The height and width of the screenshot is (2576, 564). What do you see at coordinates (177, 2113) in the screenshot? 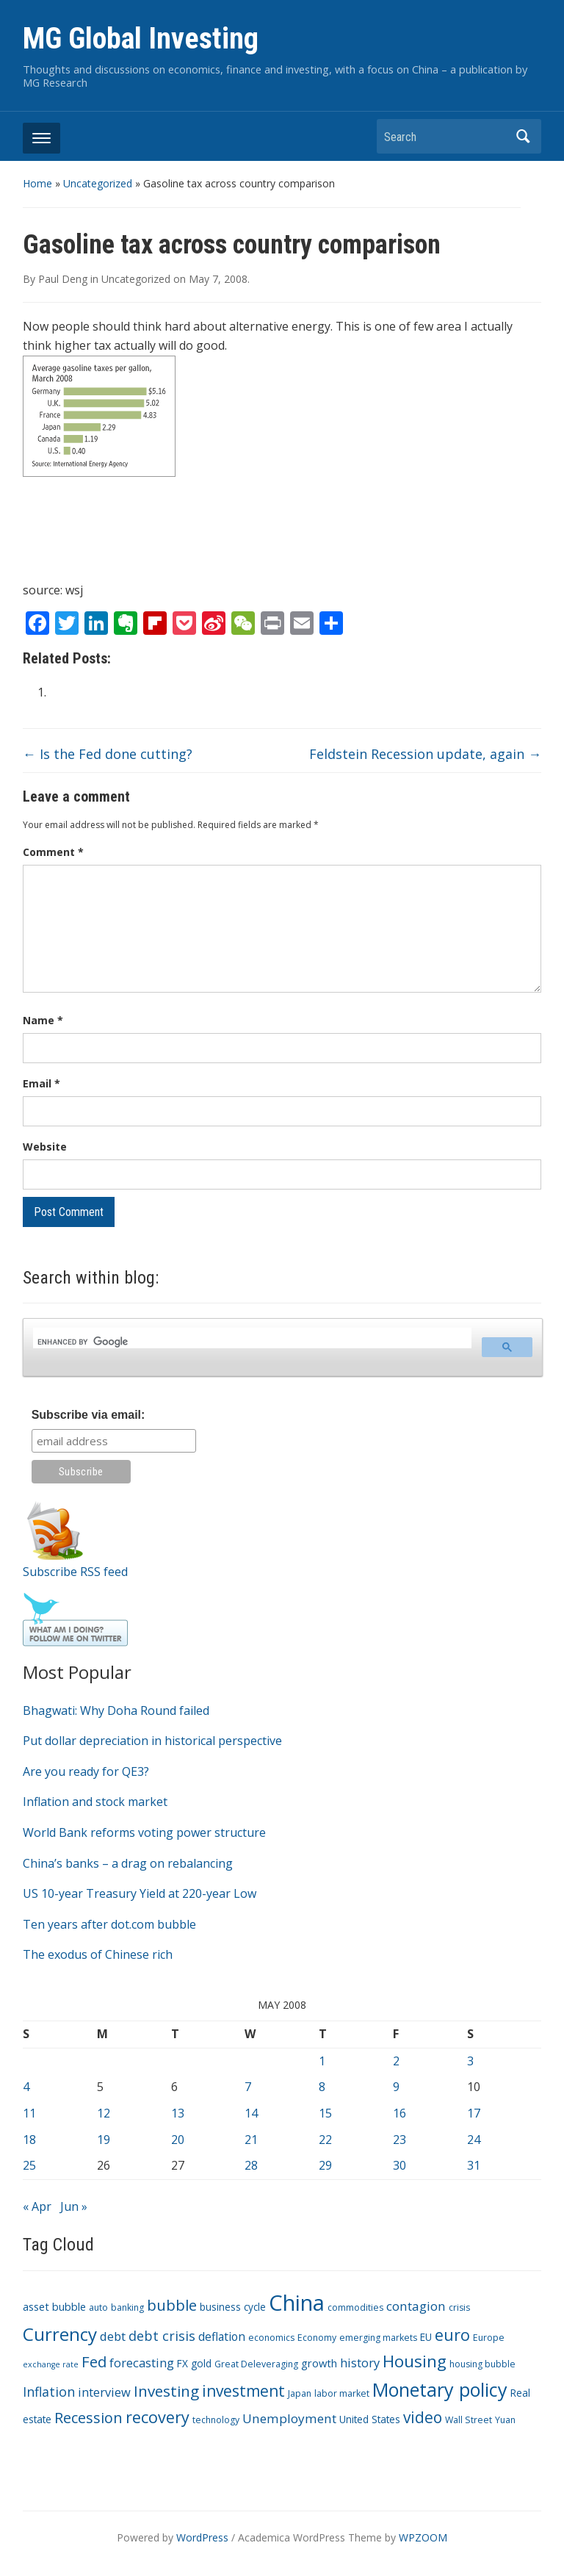
I see `13 [Posts published on May 13, 2008]` at bounding box center [177, 2113].